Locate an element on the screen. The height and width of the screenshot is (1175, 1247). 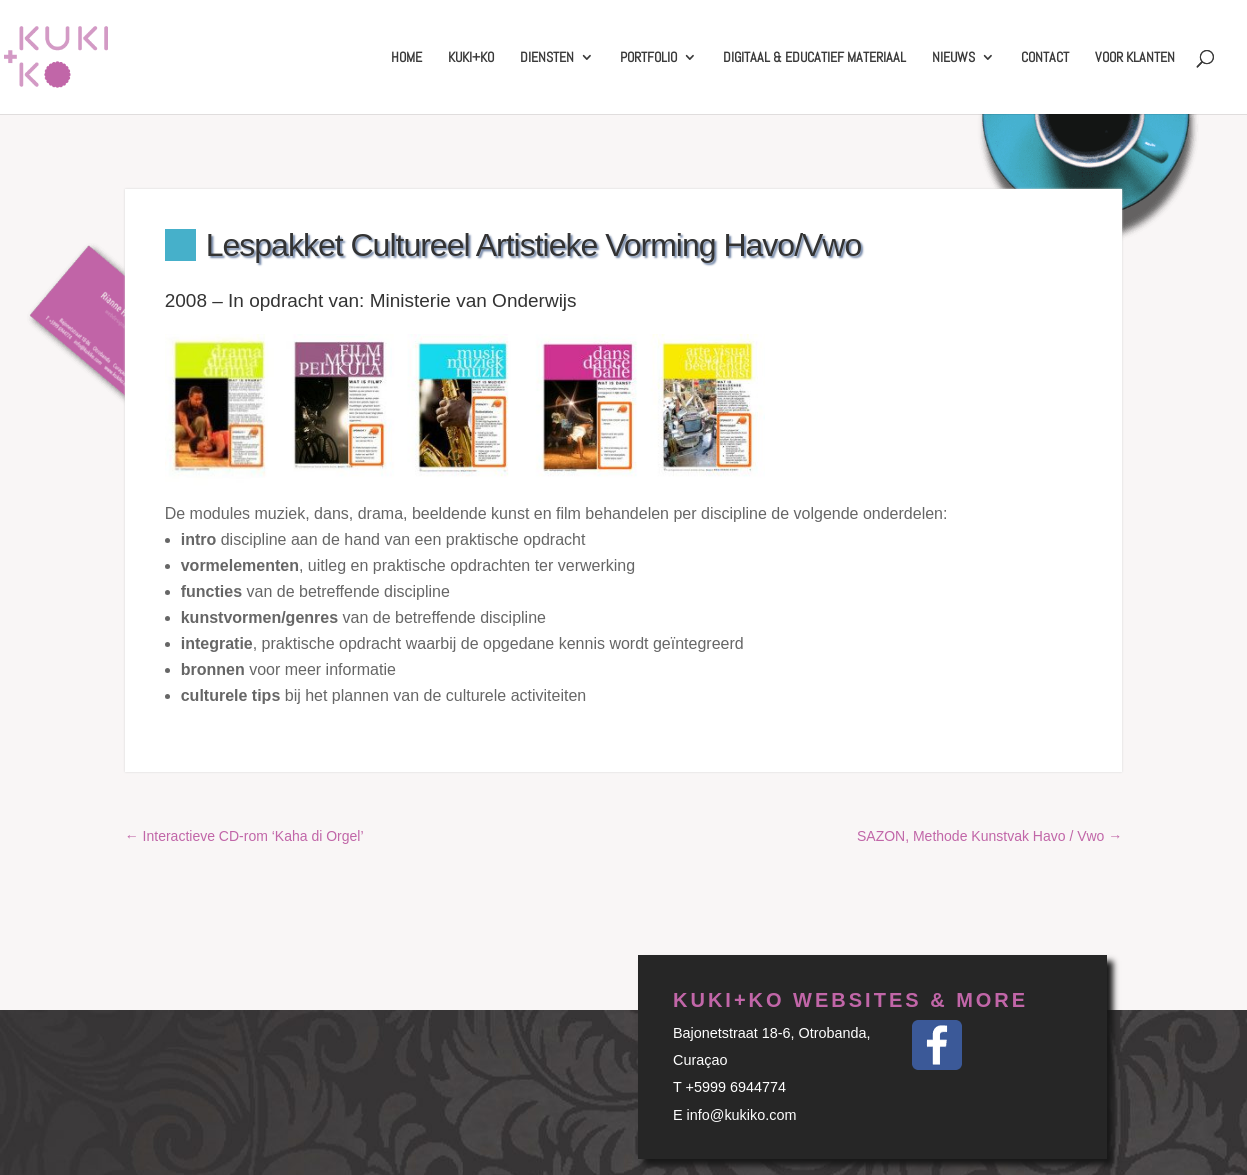
Digitaal & educatief materiaal is located at coordinates (814, 58).